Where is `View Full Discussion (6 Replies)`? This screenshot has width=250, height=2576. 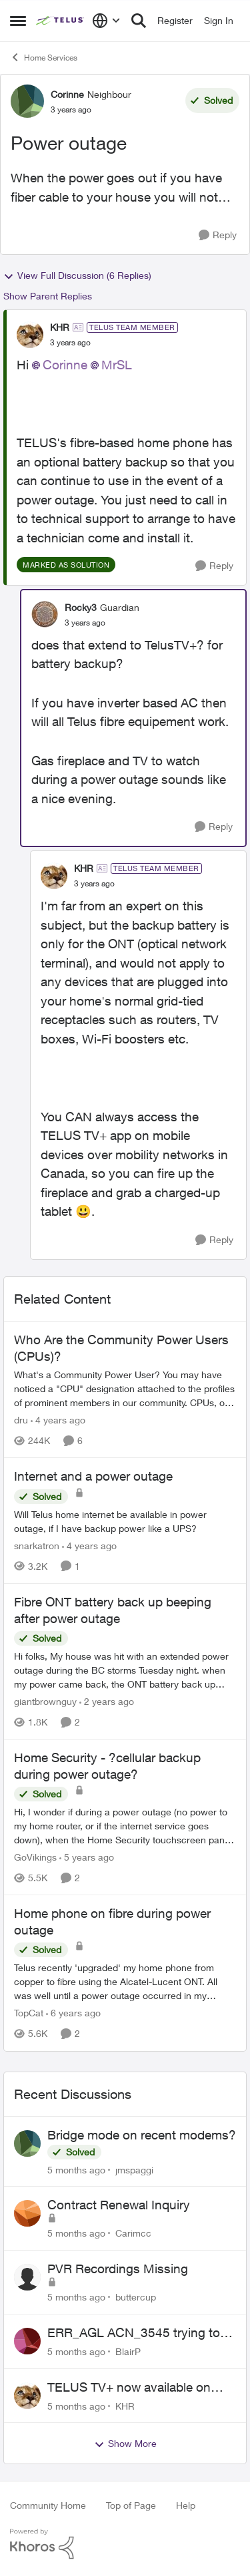 View Full Discussion (6 Replies) is located at coordinates (77, 275).